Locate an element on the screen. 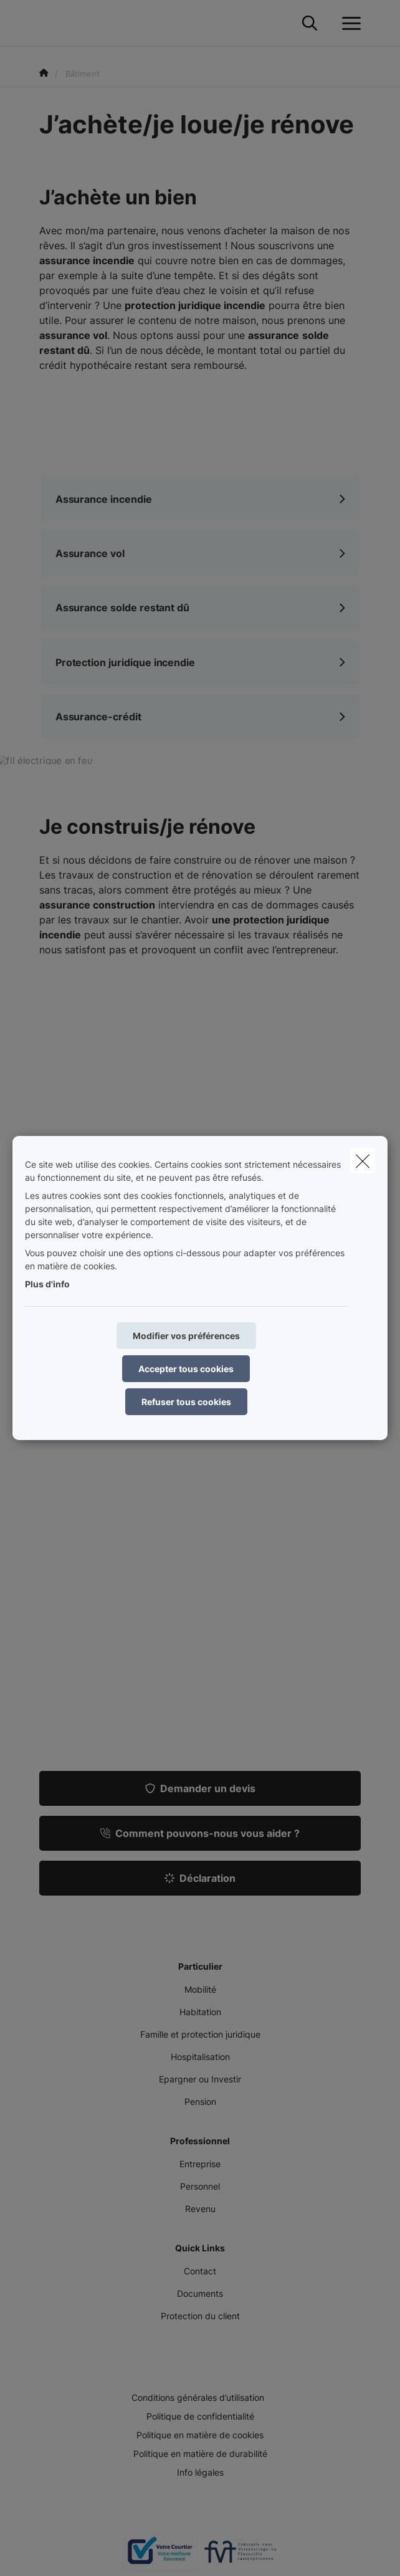 This screenshot has width=400, height=2576. Personnel is located at coordinates (200, 2186).